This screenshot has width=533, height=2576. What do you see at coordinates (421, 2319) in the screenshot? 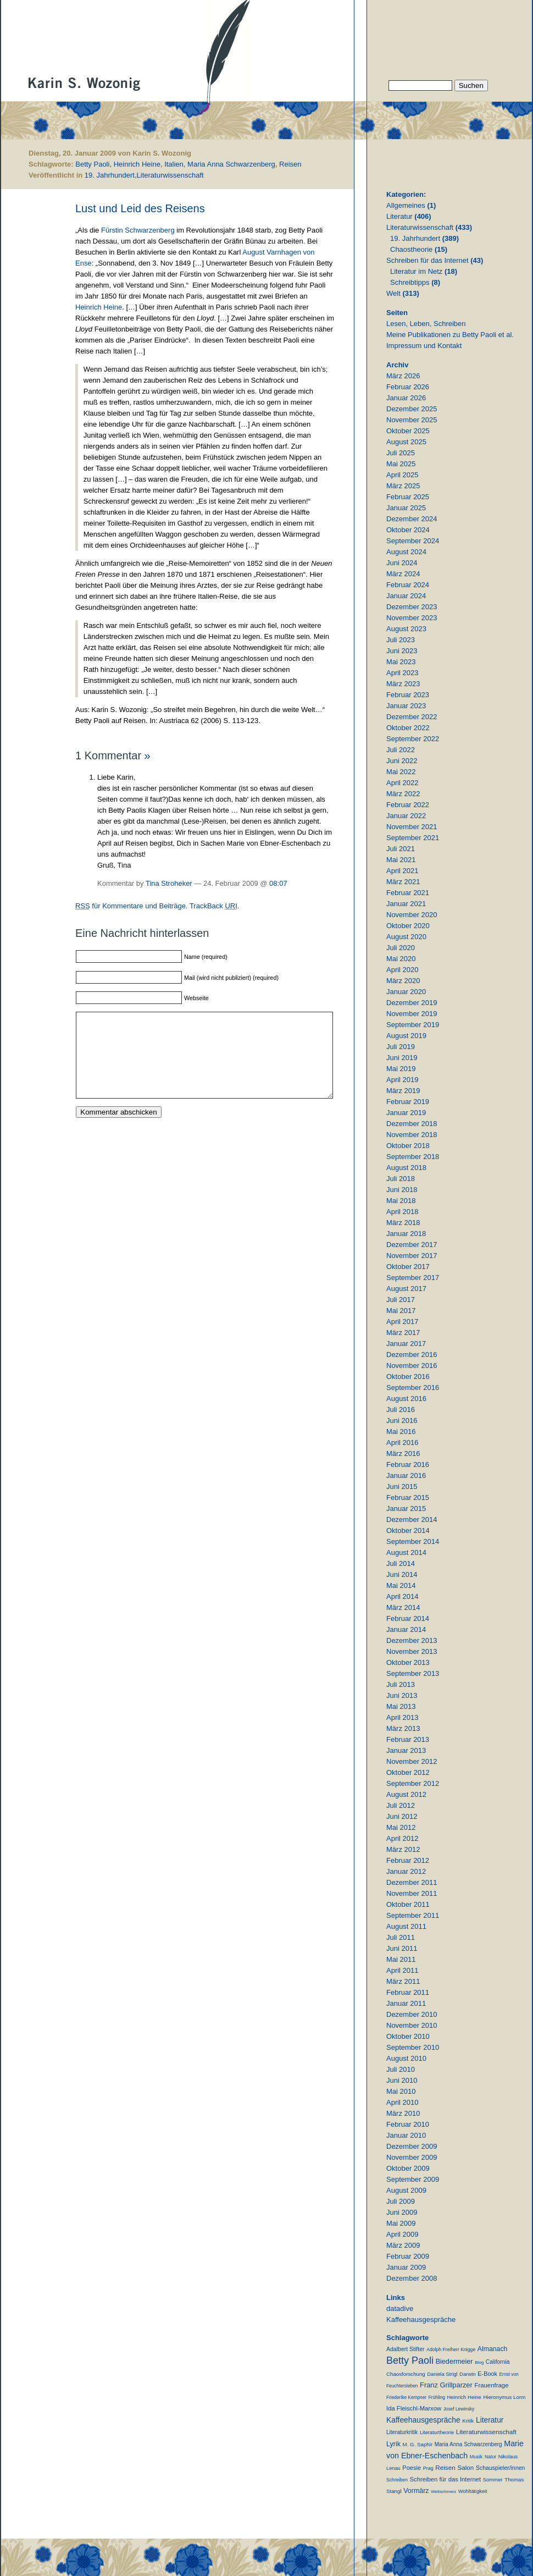
I see `Kaffeehausgespräche` at bounding box center [421, 2319].